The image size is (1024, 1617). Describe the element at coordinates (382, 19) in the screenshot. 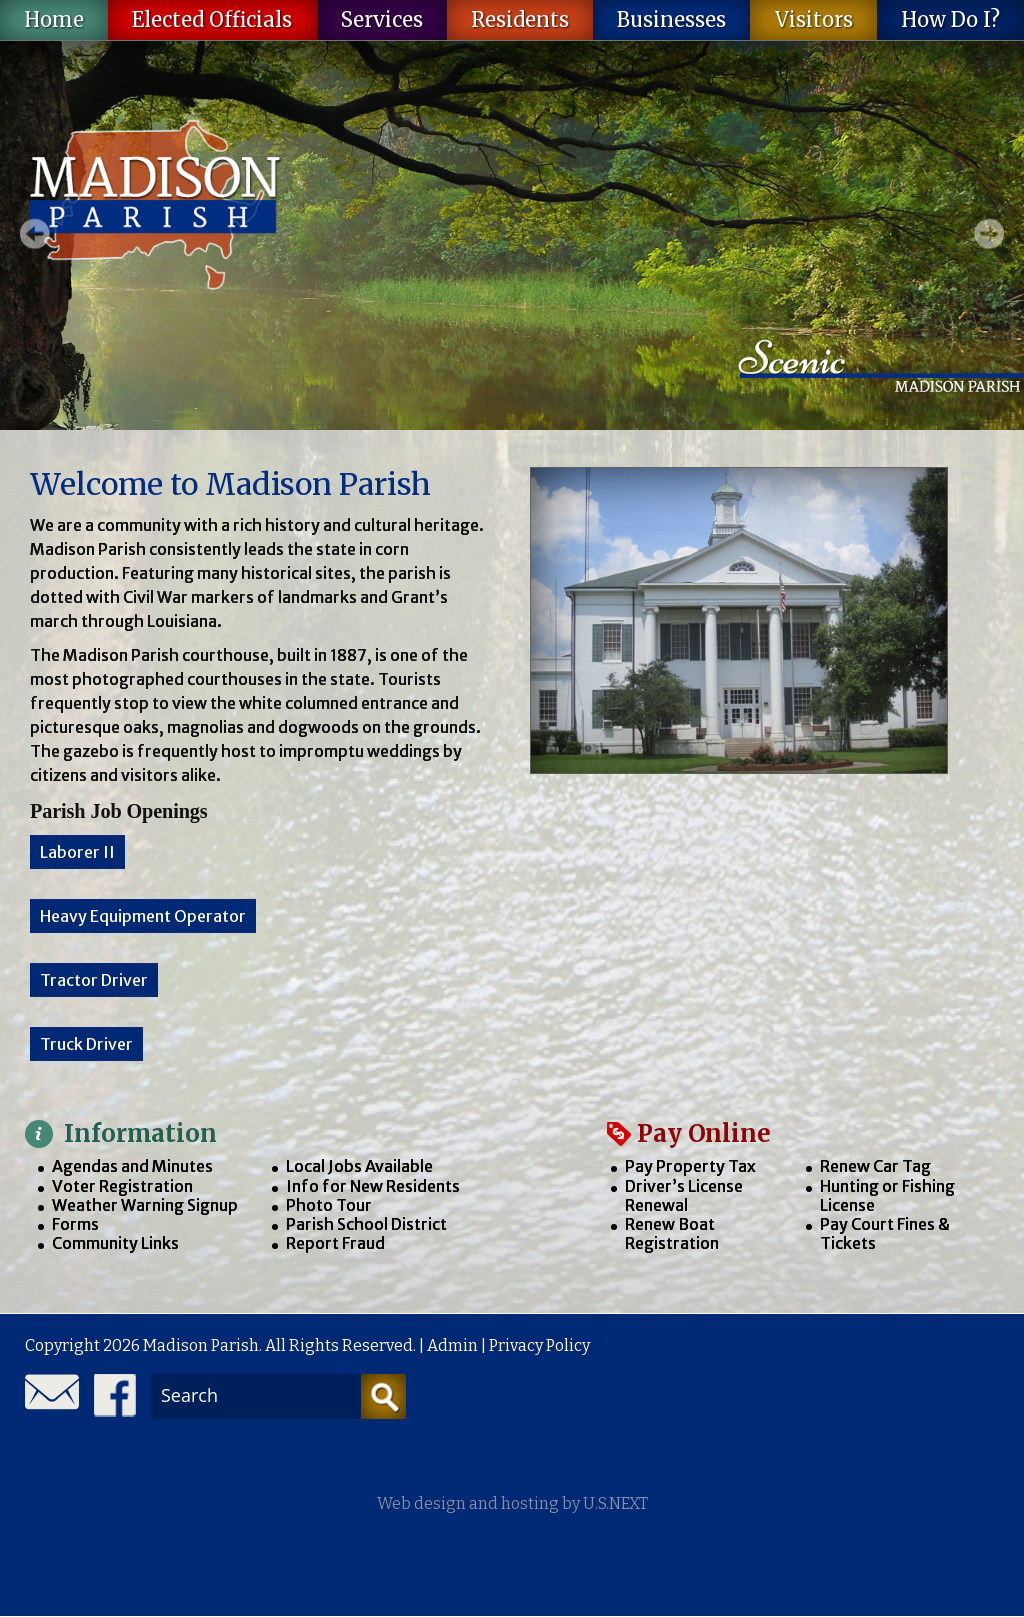

I see `Services` at that location.